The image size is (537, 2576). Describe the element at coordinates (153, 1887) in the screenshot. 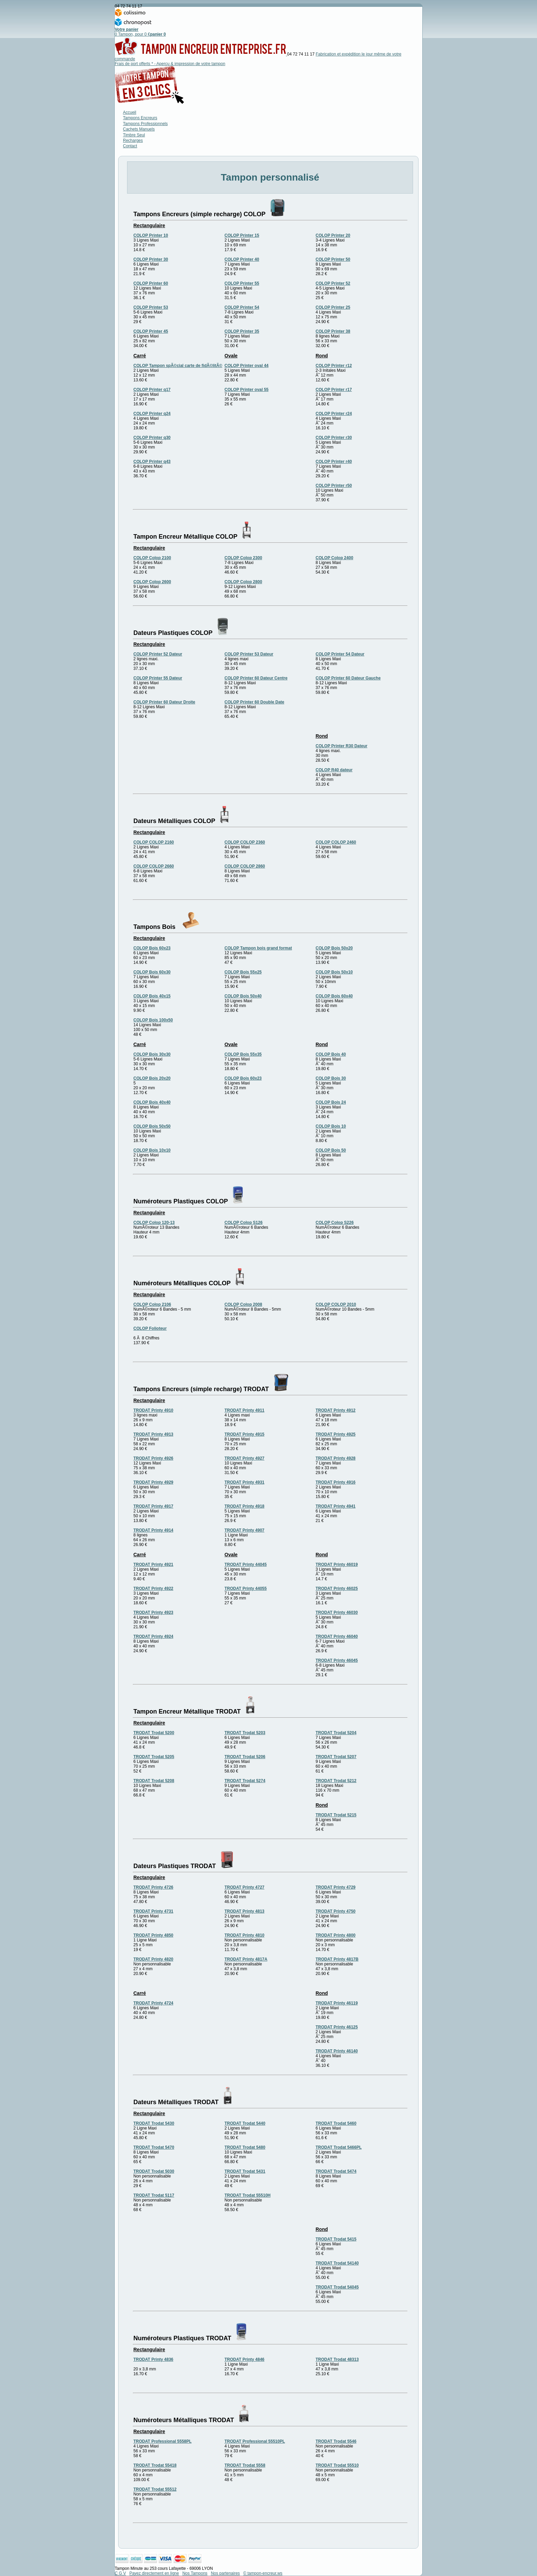

I see `TRODAT Printy 4726` at that location.